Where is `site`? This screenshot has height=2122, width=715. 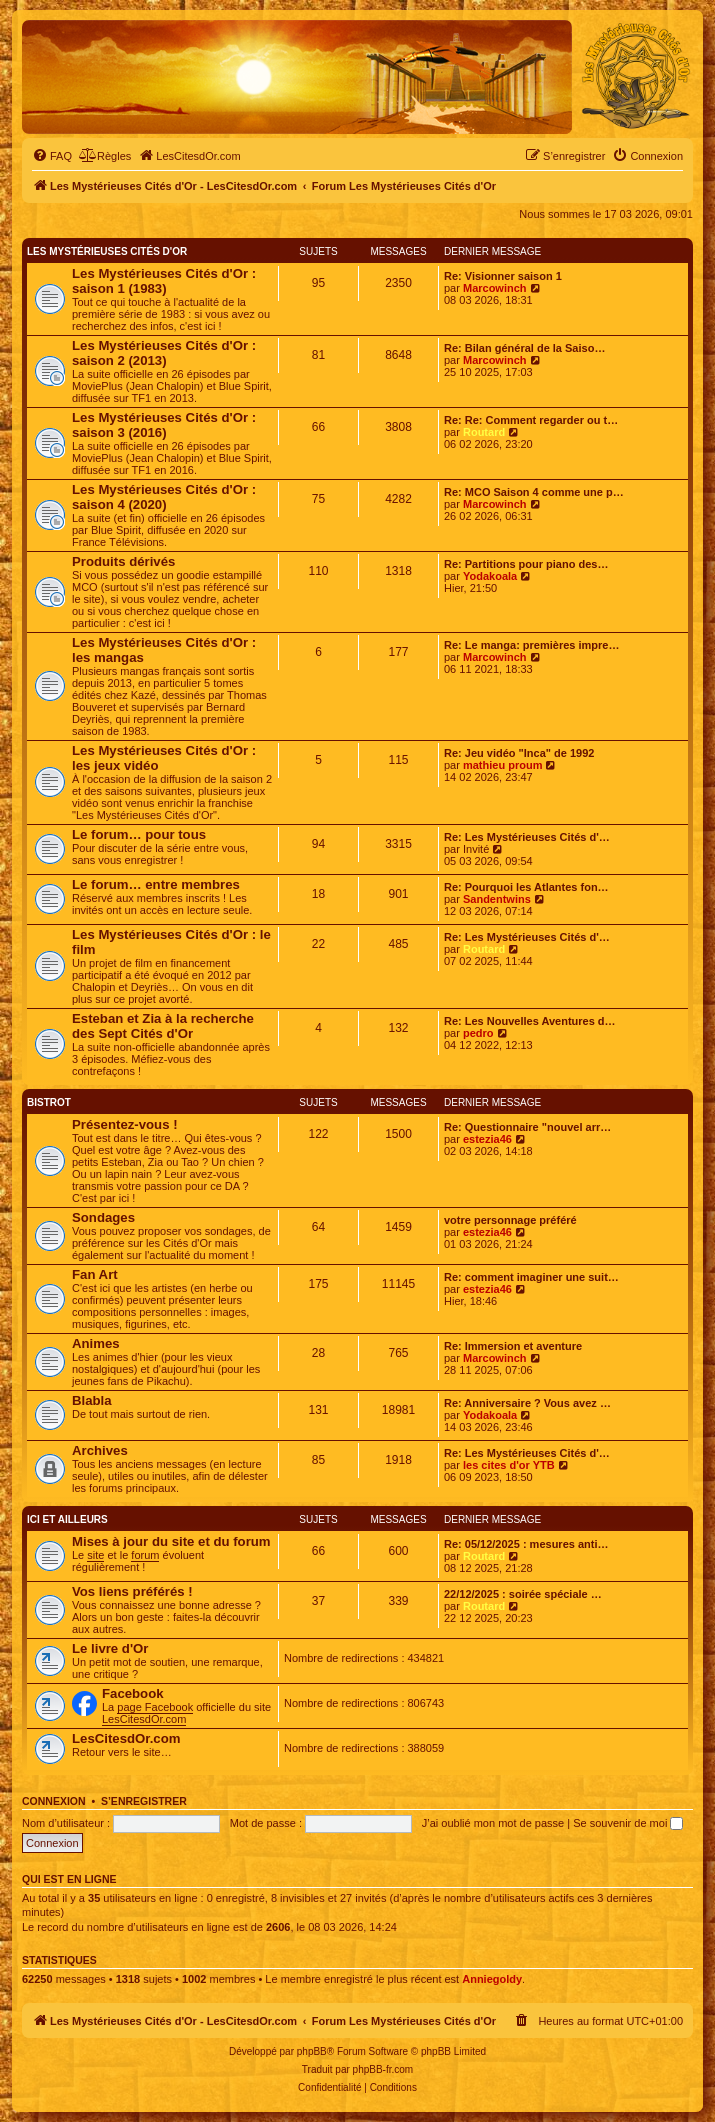 site is located at coordinates (95, 1555).